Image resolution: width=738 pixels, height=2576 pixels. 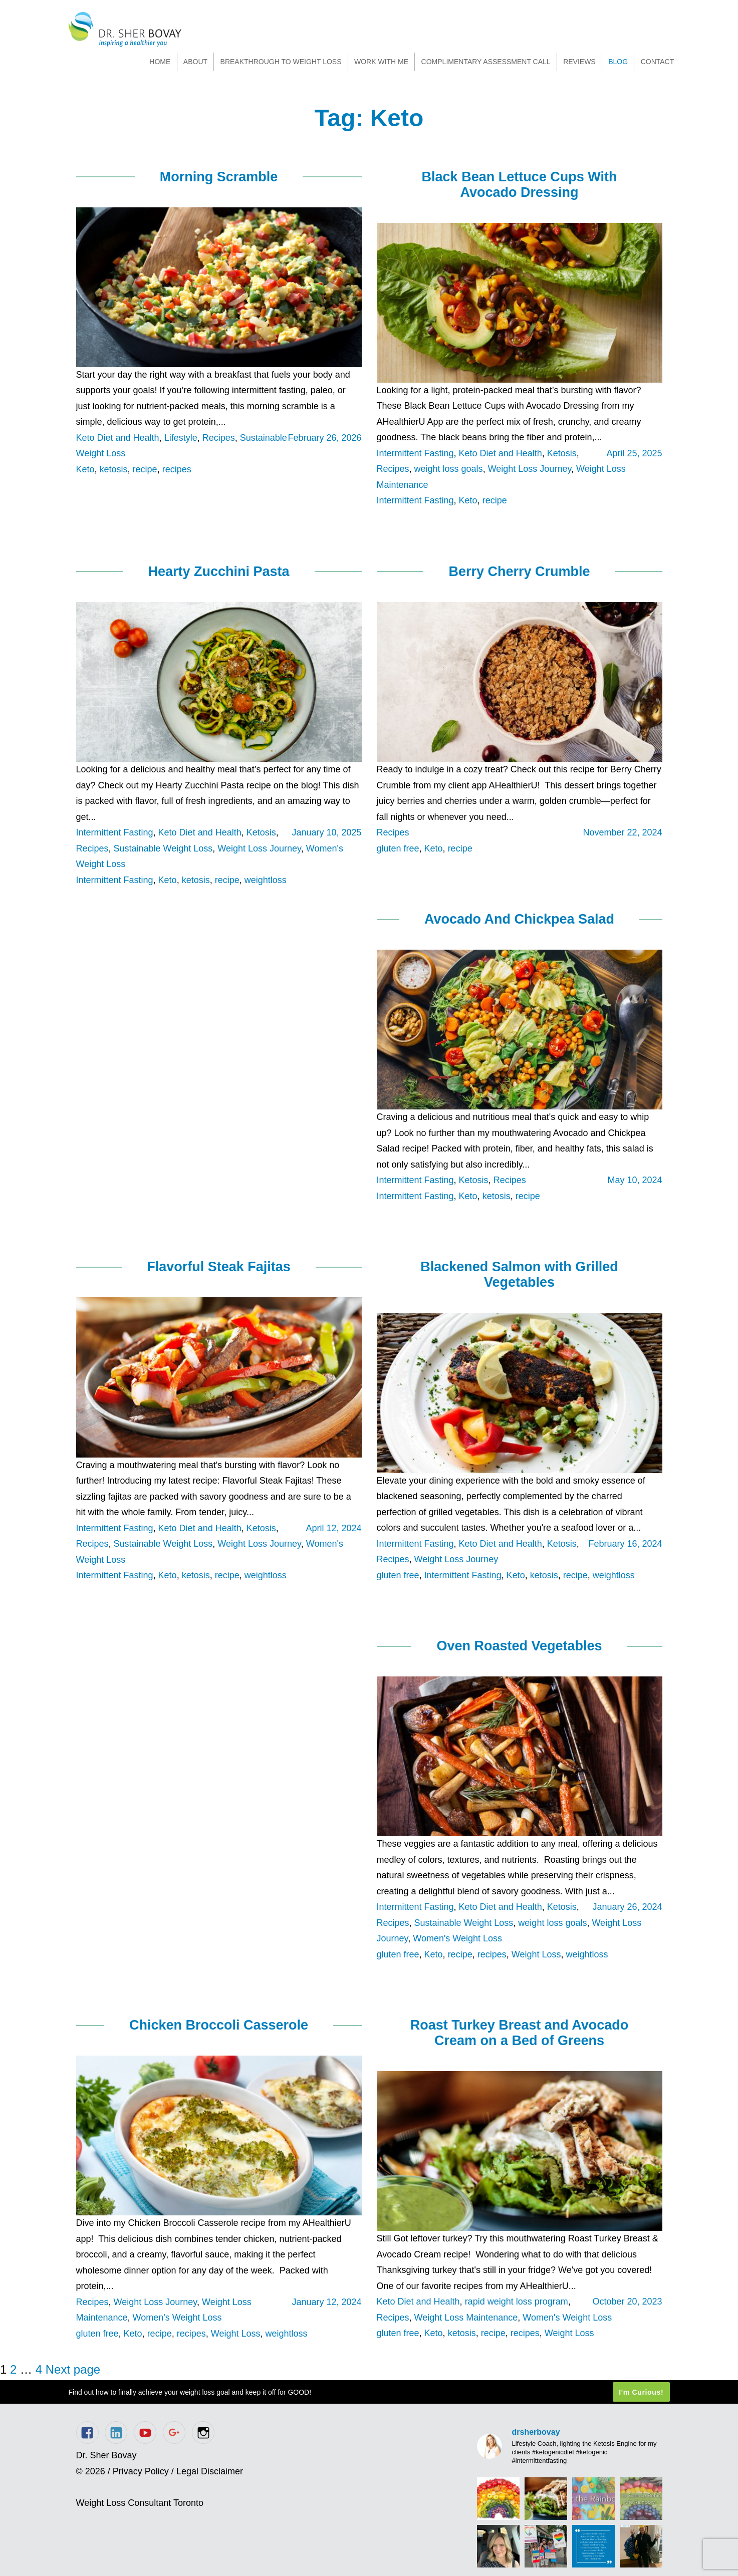 I want to click on Home, so click(x=159, y=62).